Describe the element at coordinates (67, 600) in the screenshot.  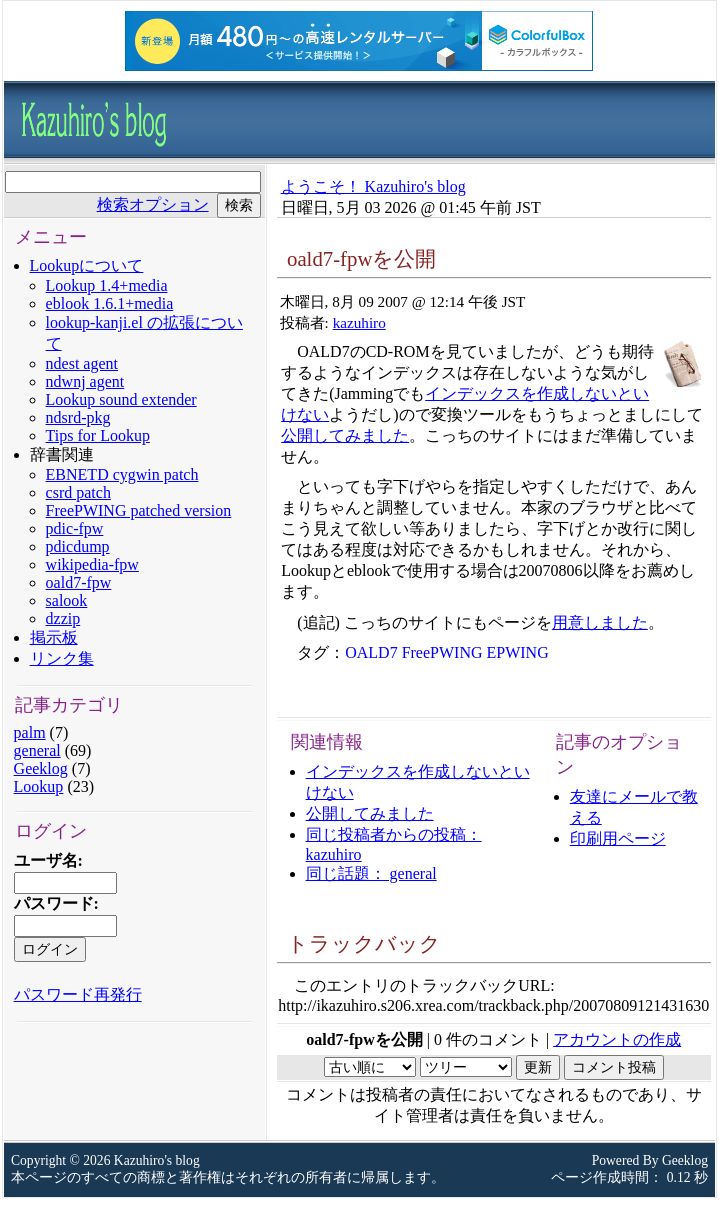
I see `salook` at that location.